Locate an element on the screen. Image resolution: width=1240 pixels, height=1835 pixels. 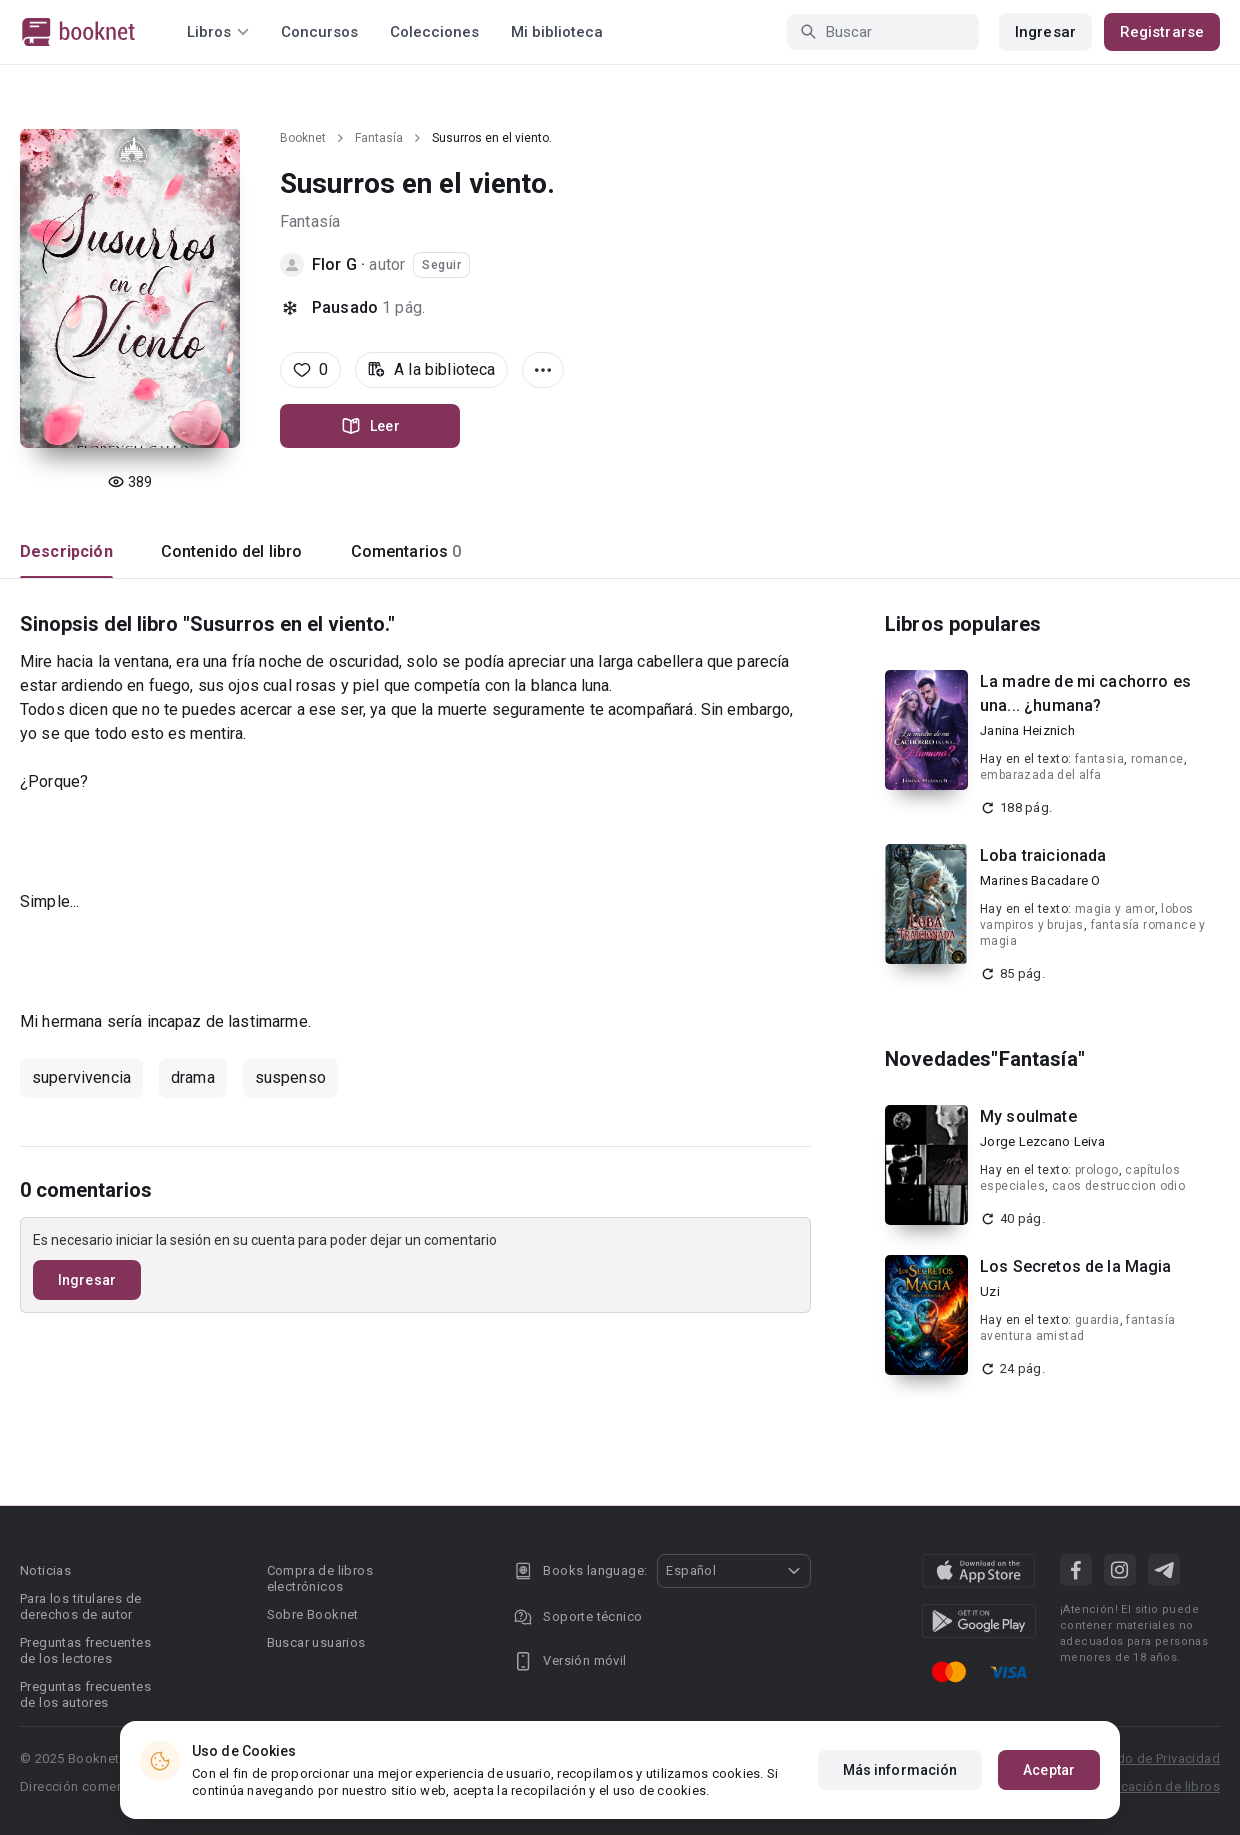
Noticias is located at coordinates (45, 1570).